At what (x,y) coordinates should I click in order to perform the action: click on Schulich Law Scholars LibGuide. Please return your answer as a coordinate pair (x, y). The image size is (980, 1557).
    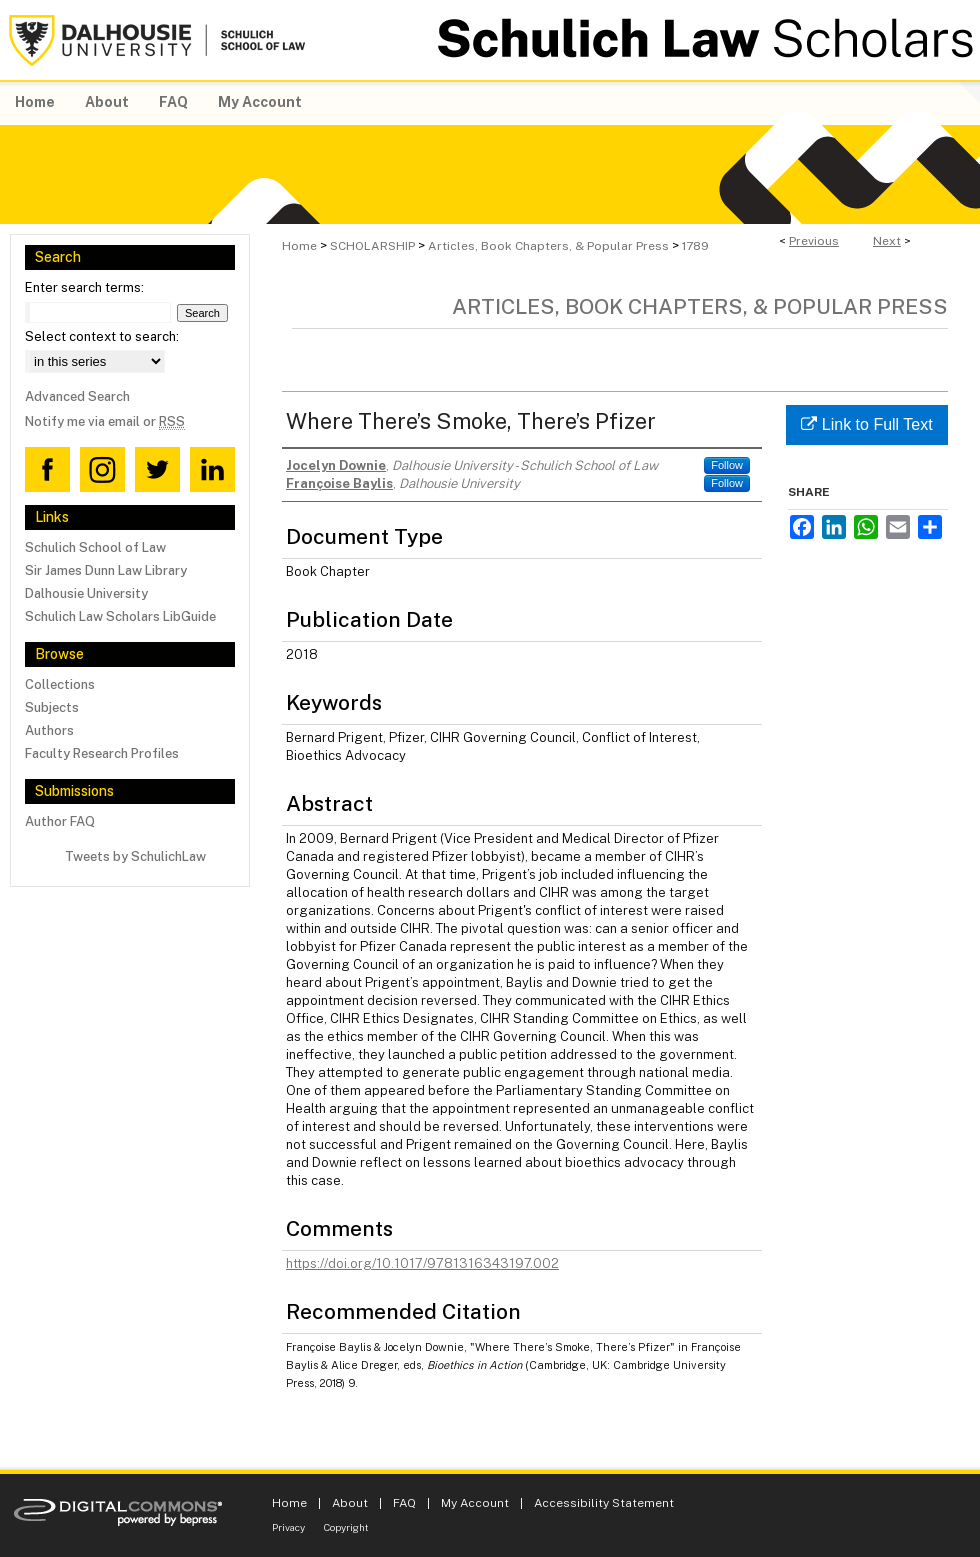
    Looking at the image, I should click on (120, 616).